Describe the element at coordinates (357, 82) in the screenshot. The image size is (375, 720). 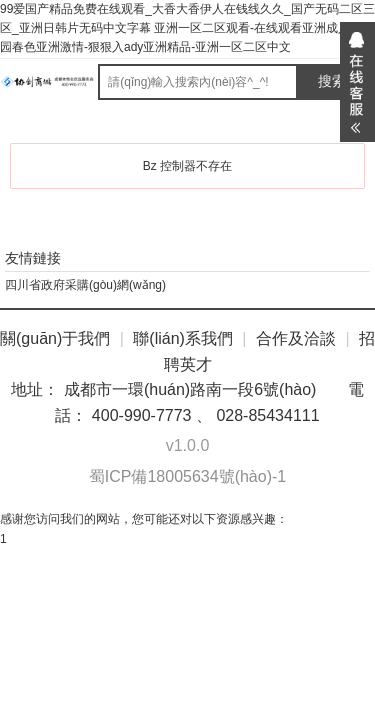
I see `展開(kāi)` at that location.